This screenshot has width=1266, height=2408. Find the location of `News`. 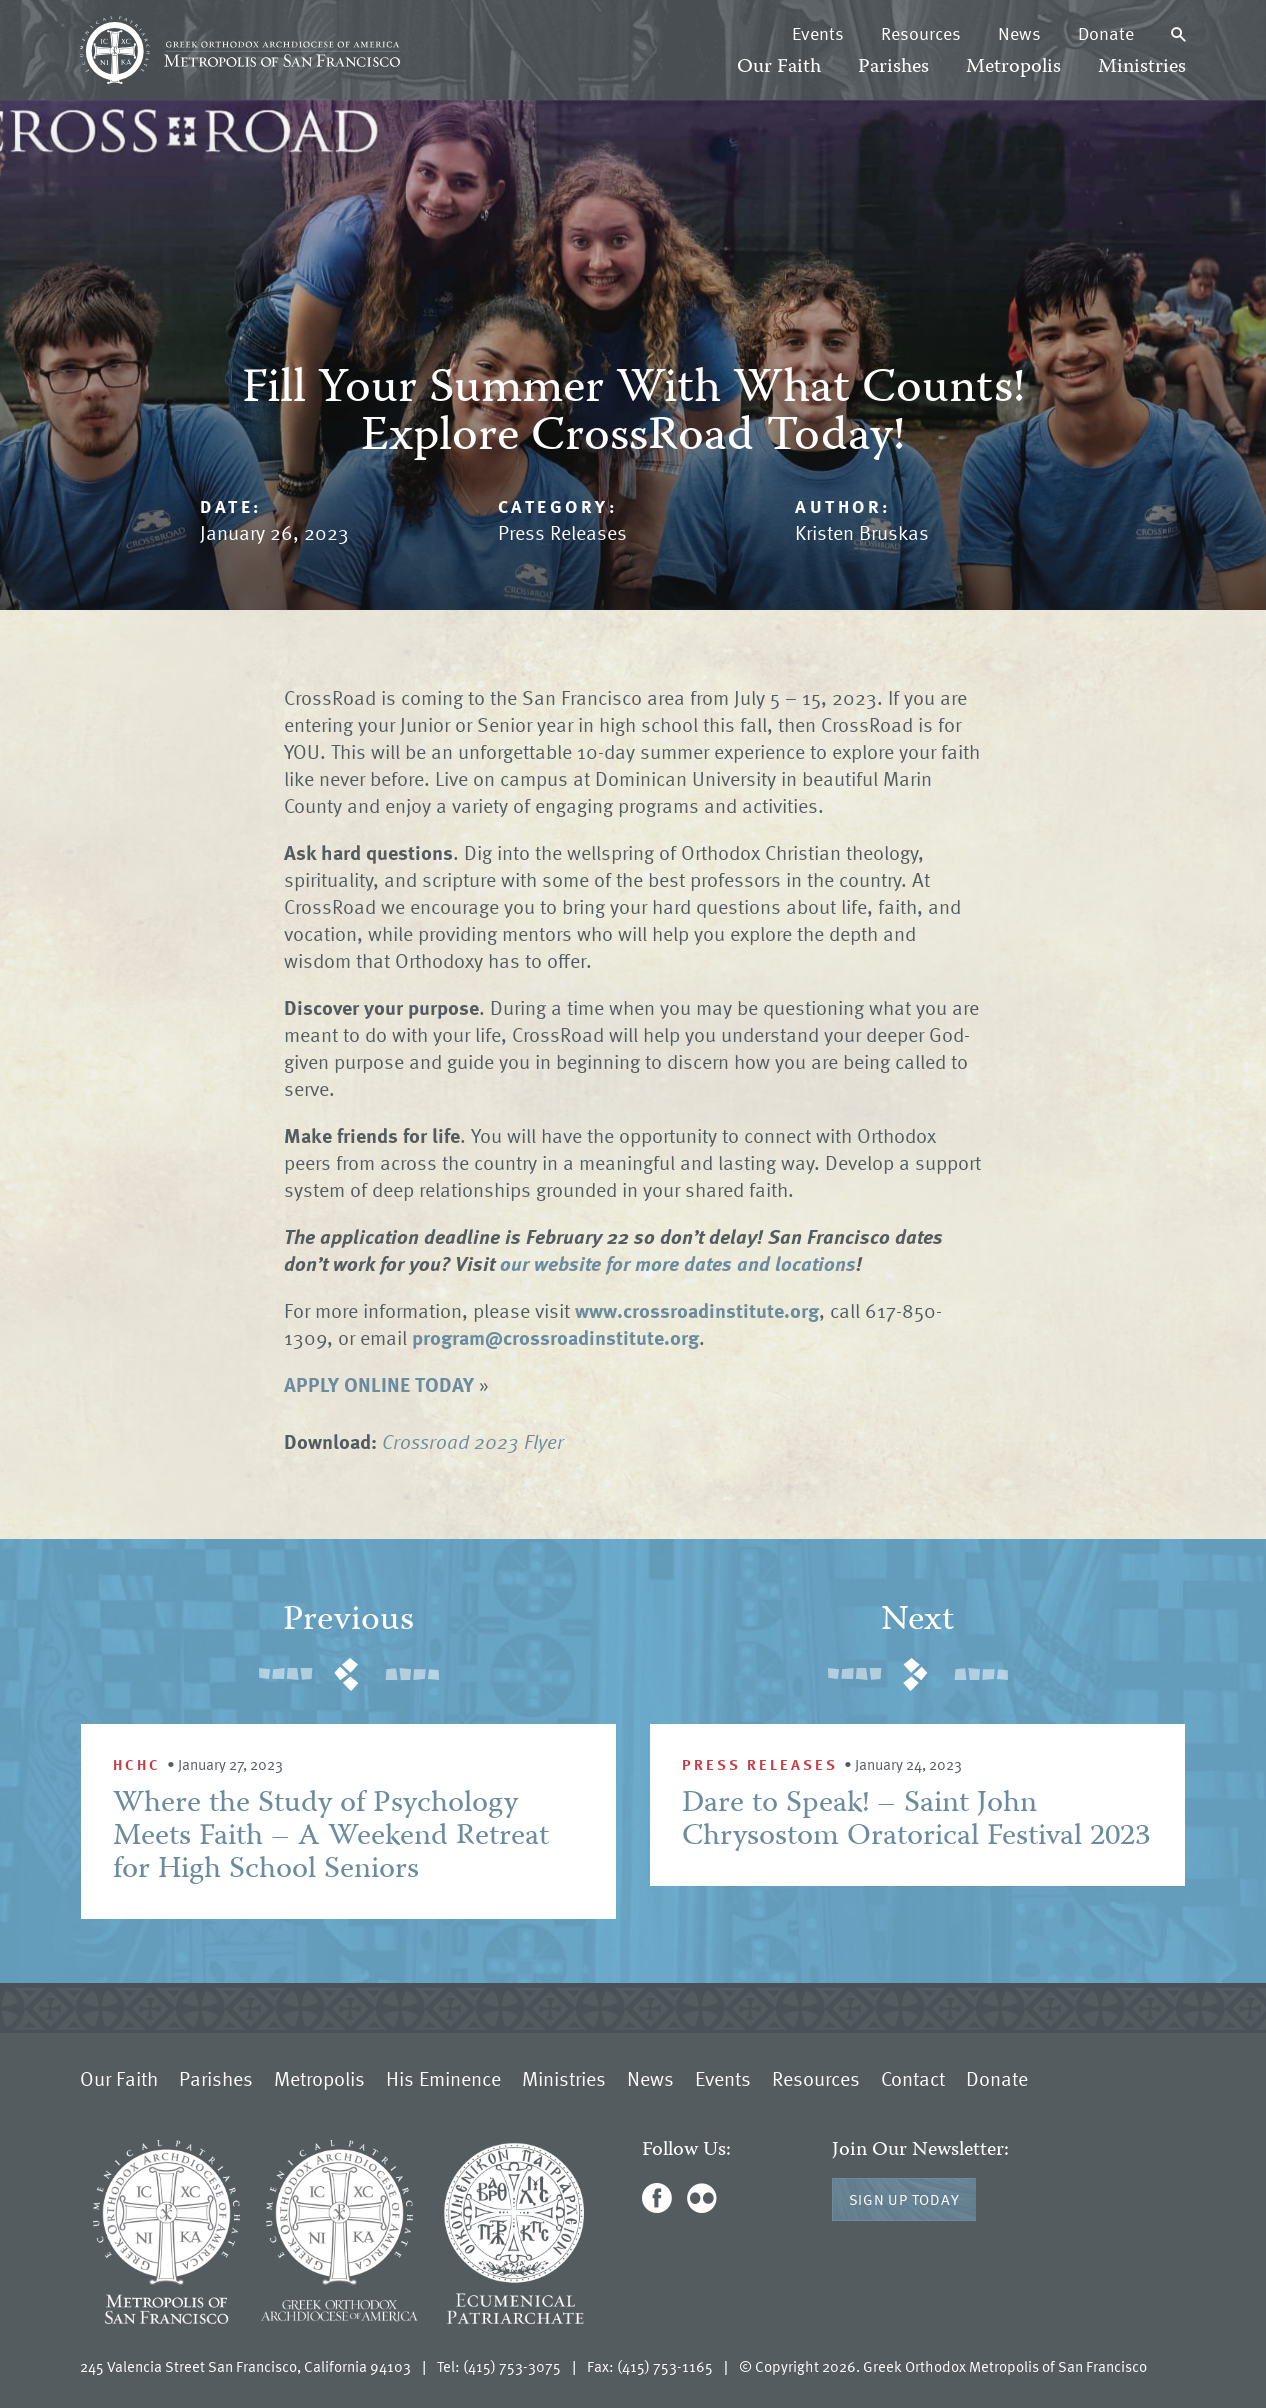

News is located at coordinates (1019, 33).